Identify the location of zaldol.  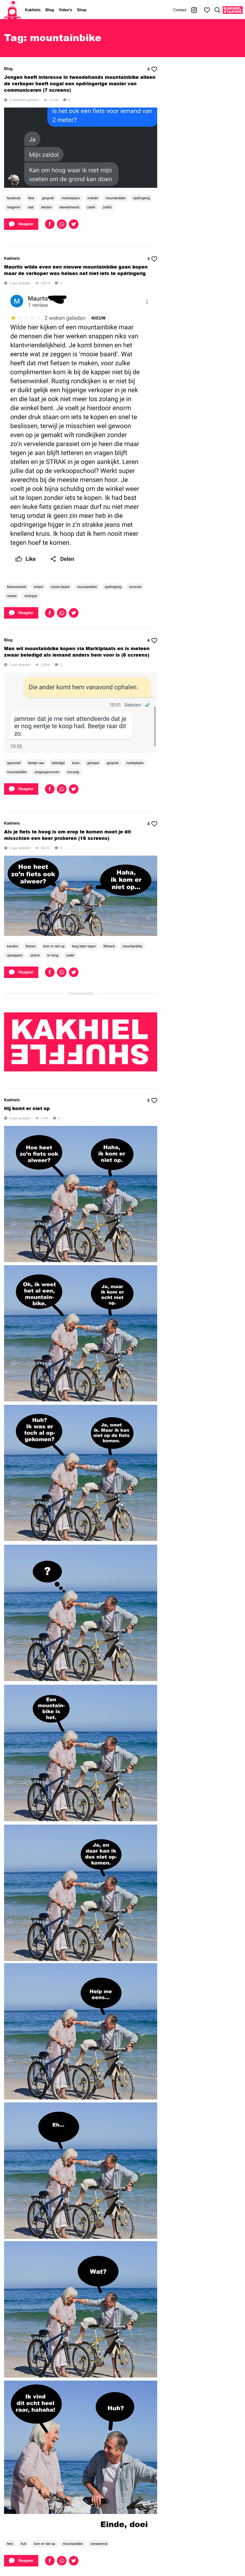
(107, 207).